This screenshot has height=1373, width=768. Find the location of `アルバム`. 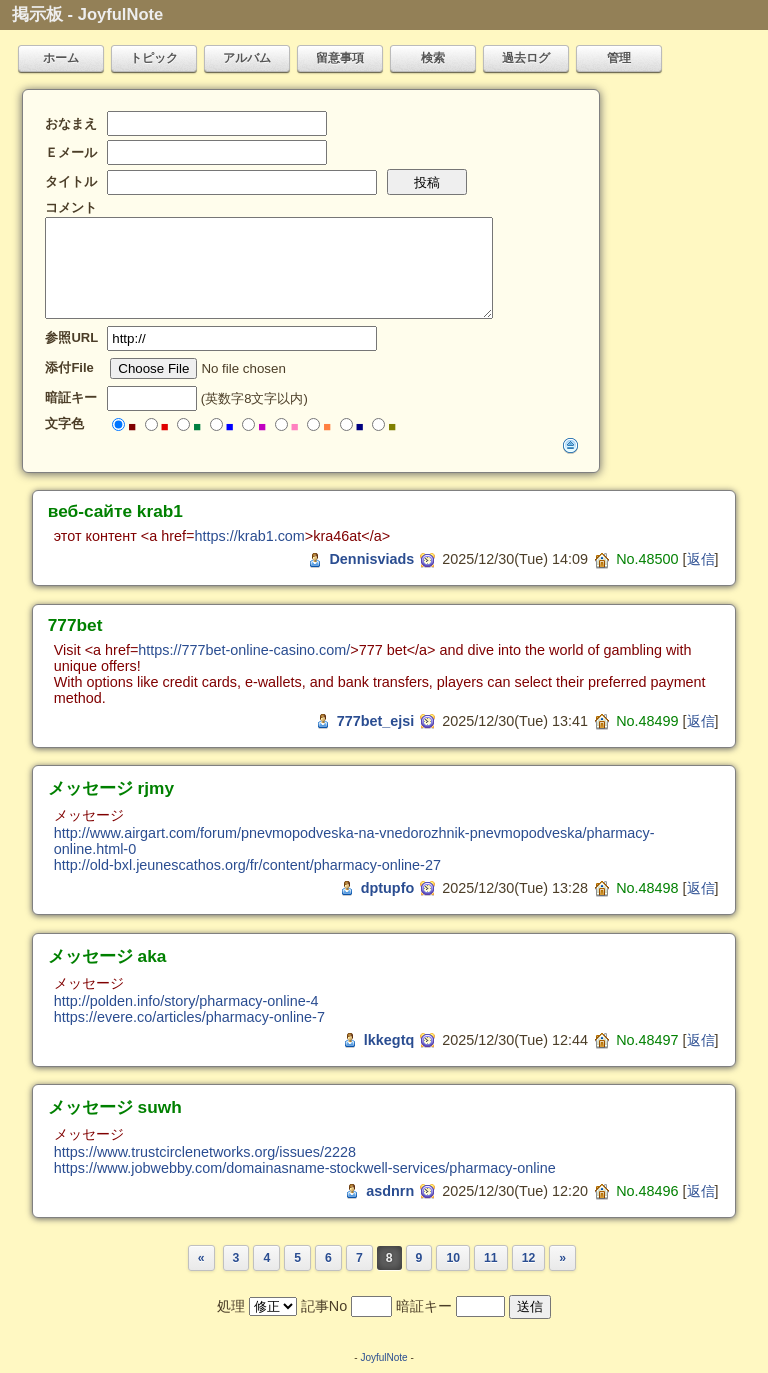

アルバム is located at coordinates (247, 58).